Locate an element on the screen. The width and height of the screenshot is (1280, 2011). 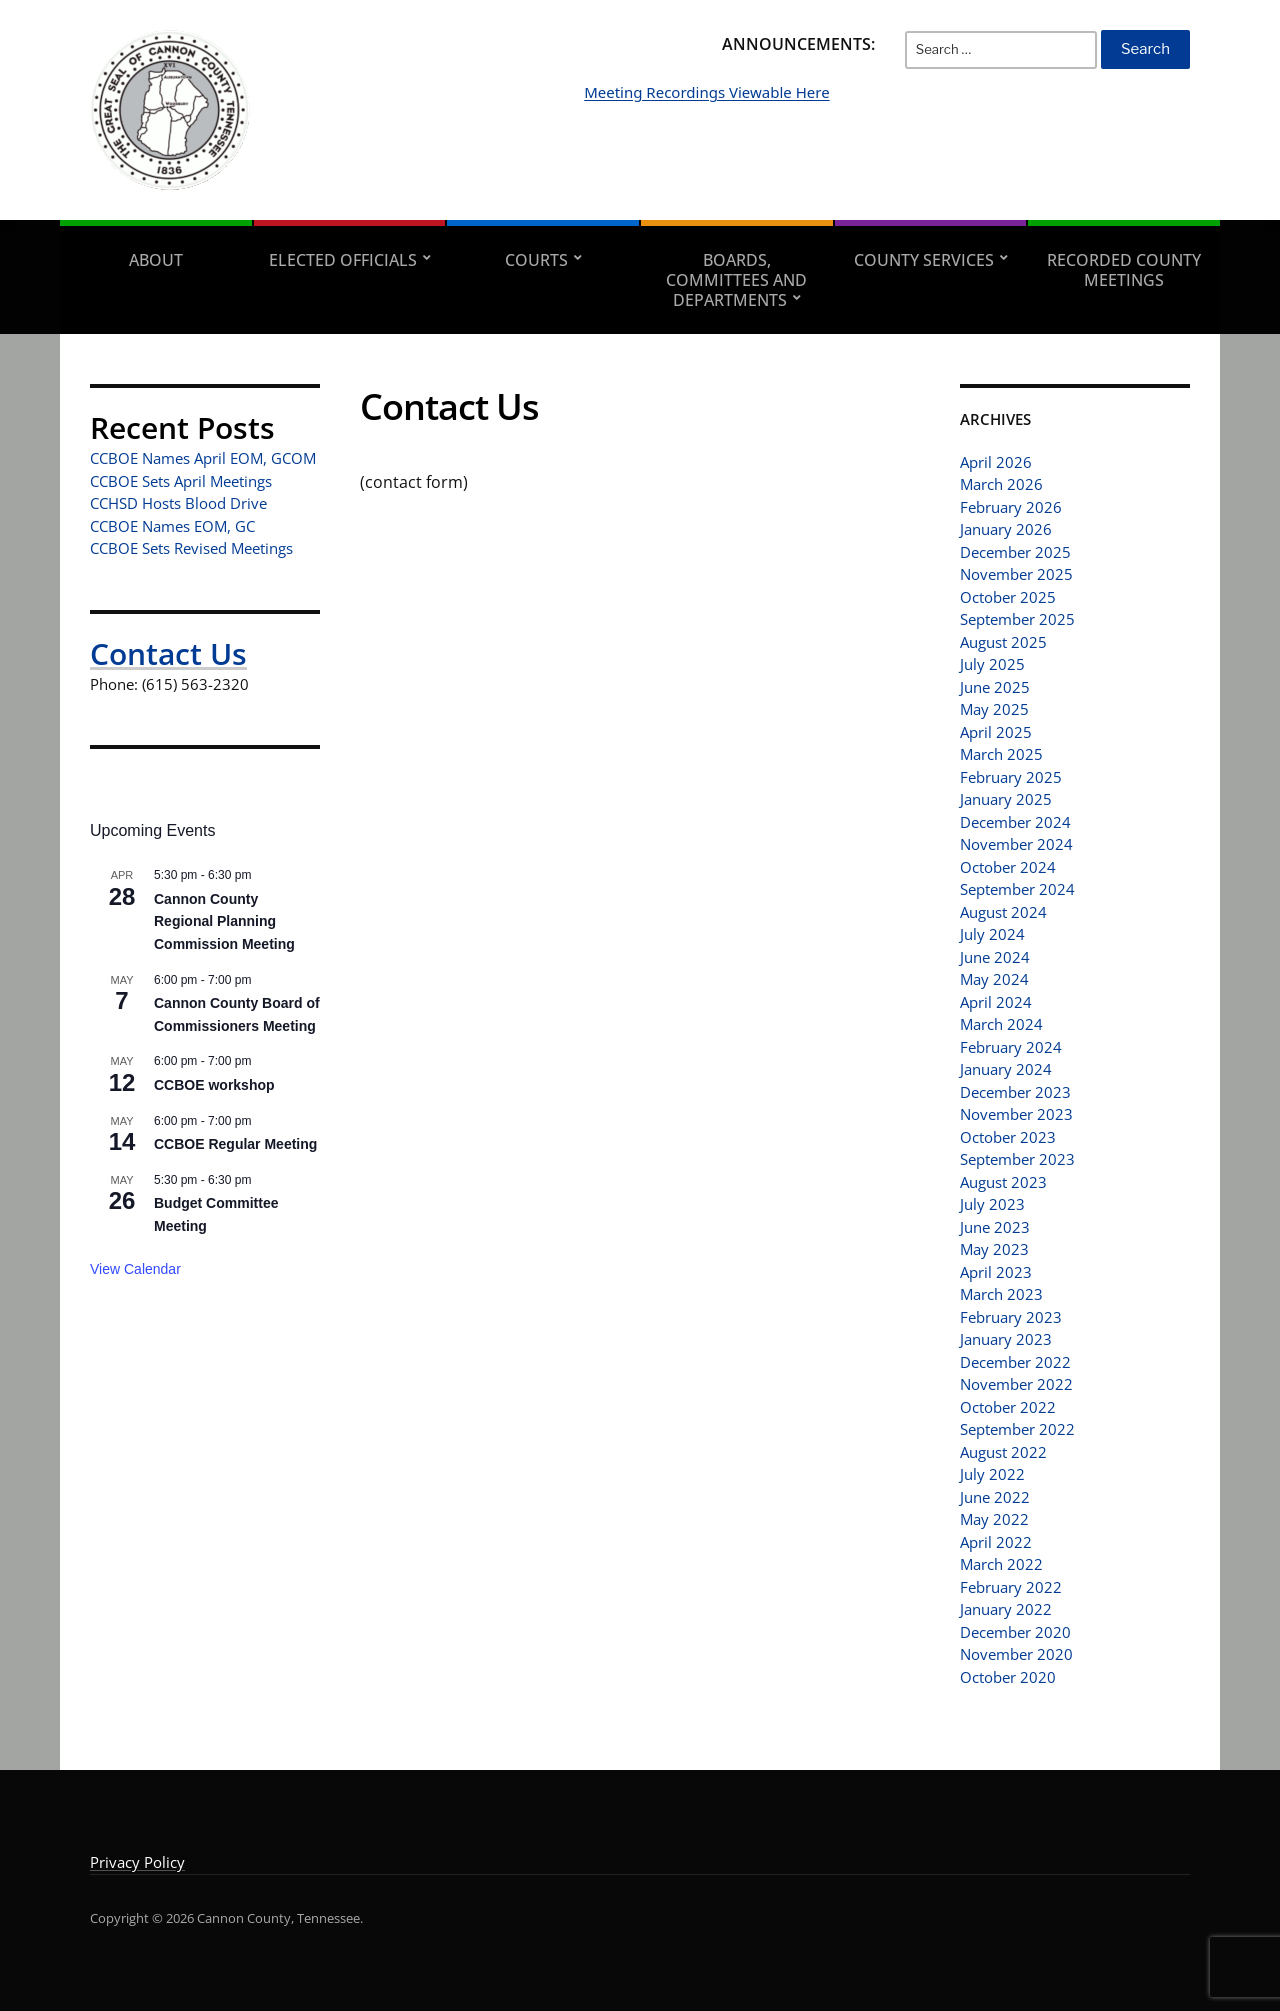
January 2025 is located at coordinates (1006, 799).